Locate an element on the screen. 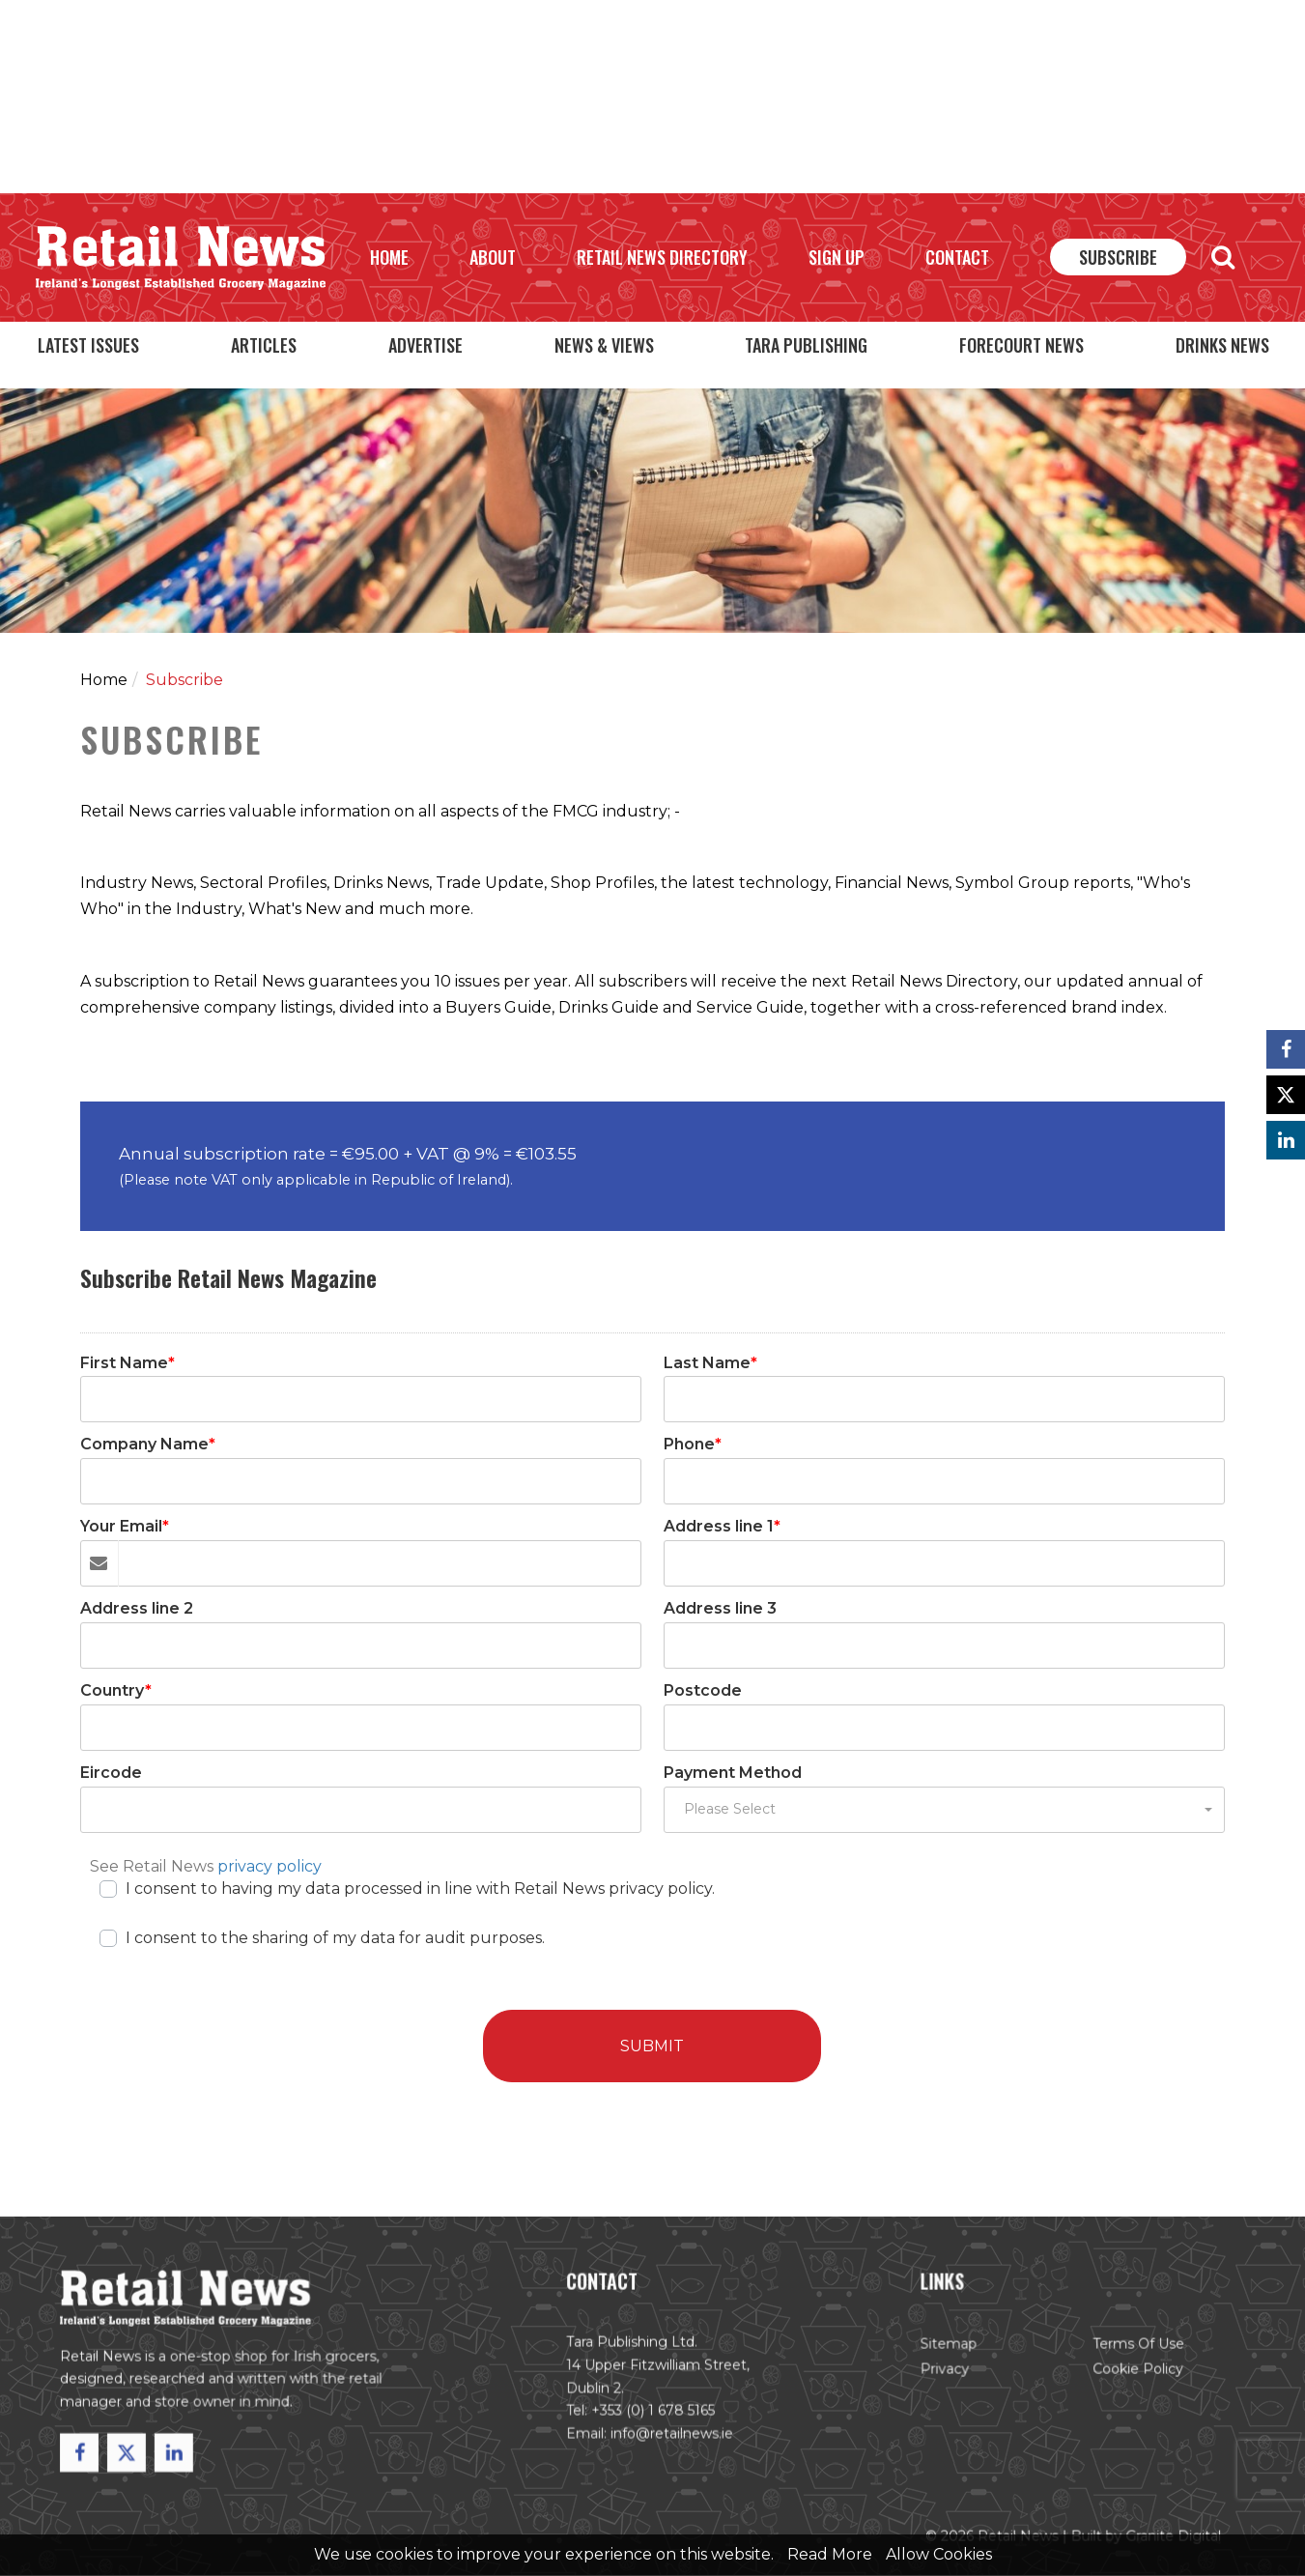 The width and height of the screenshot is (1305, 2576). Articles is located at coordinates (264, 345).